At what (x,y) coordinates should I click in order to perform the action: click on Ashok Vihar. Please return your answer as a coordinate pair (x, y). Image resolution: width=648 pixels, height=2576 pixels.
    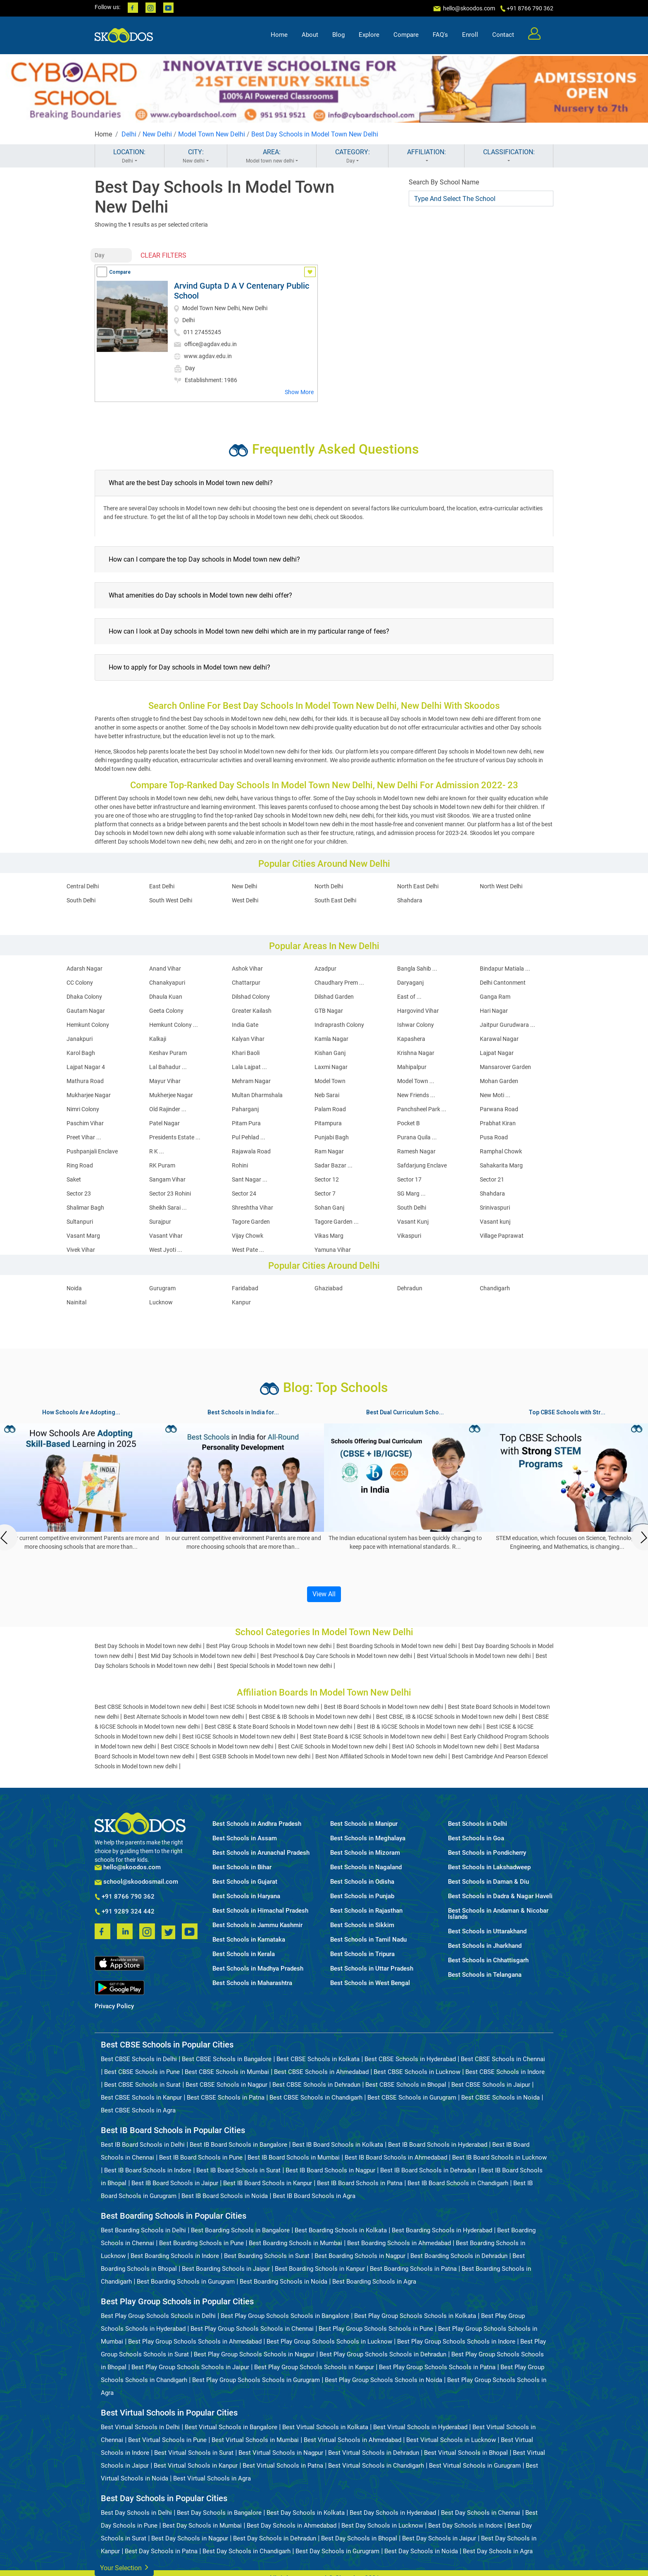
    Looking at the image, I should click on (247, 968).